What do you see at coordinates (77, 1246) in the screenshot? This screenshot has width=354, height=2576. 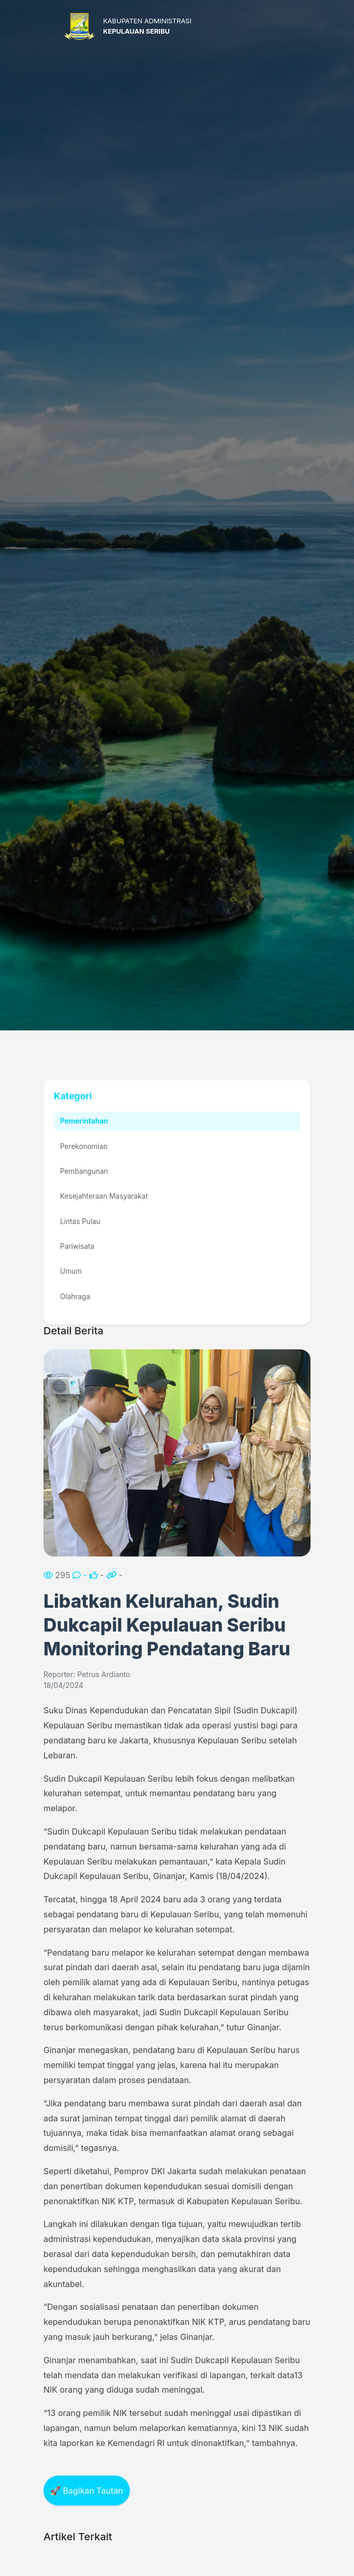 I see `Pariwisata` at bounding box center [77, 1246].